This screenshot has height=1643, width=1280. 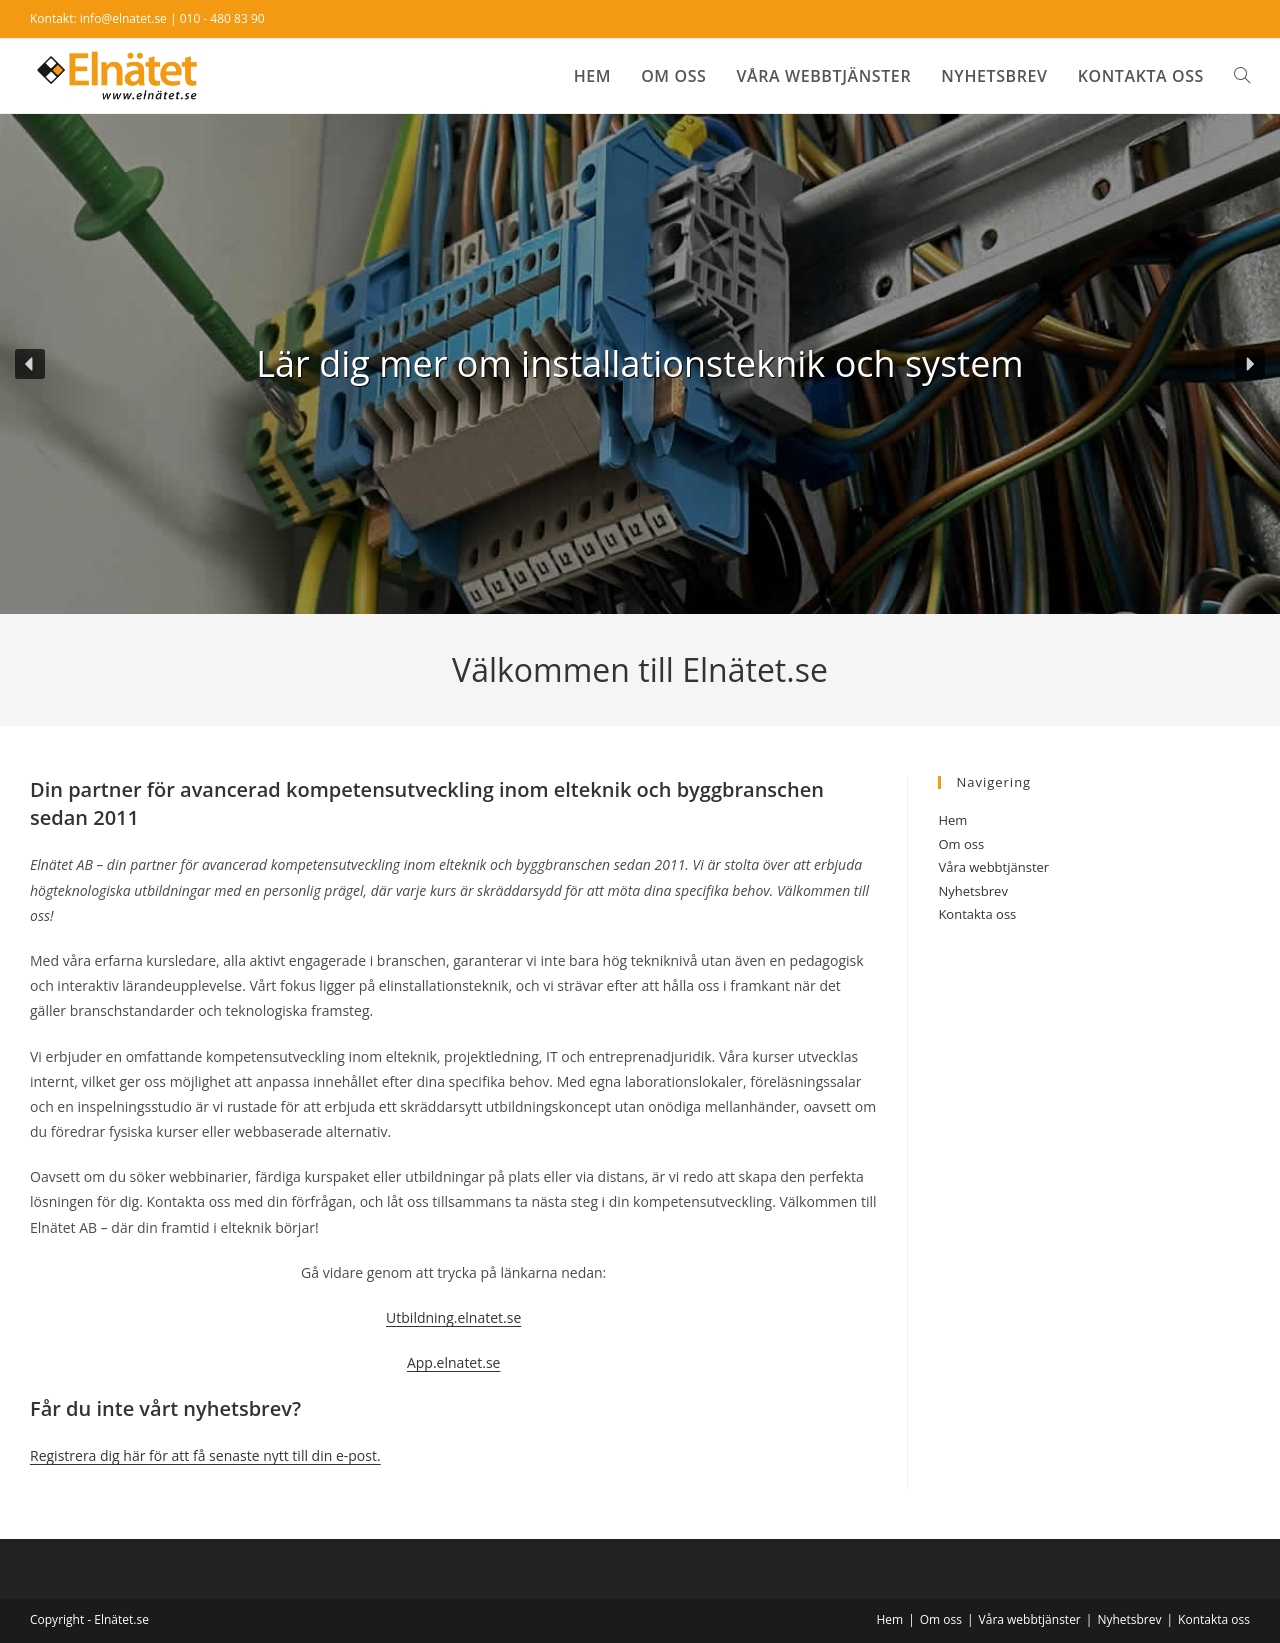 I want to click on info@elnatet.se, so click(x=123, y=18).